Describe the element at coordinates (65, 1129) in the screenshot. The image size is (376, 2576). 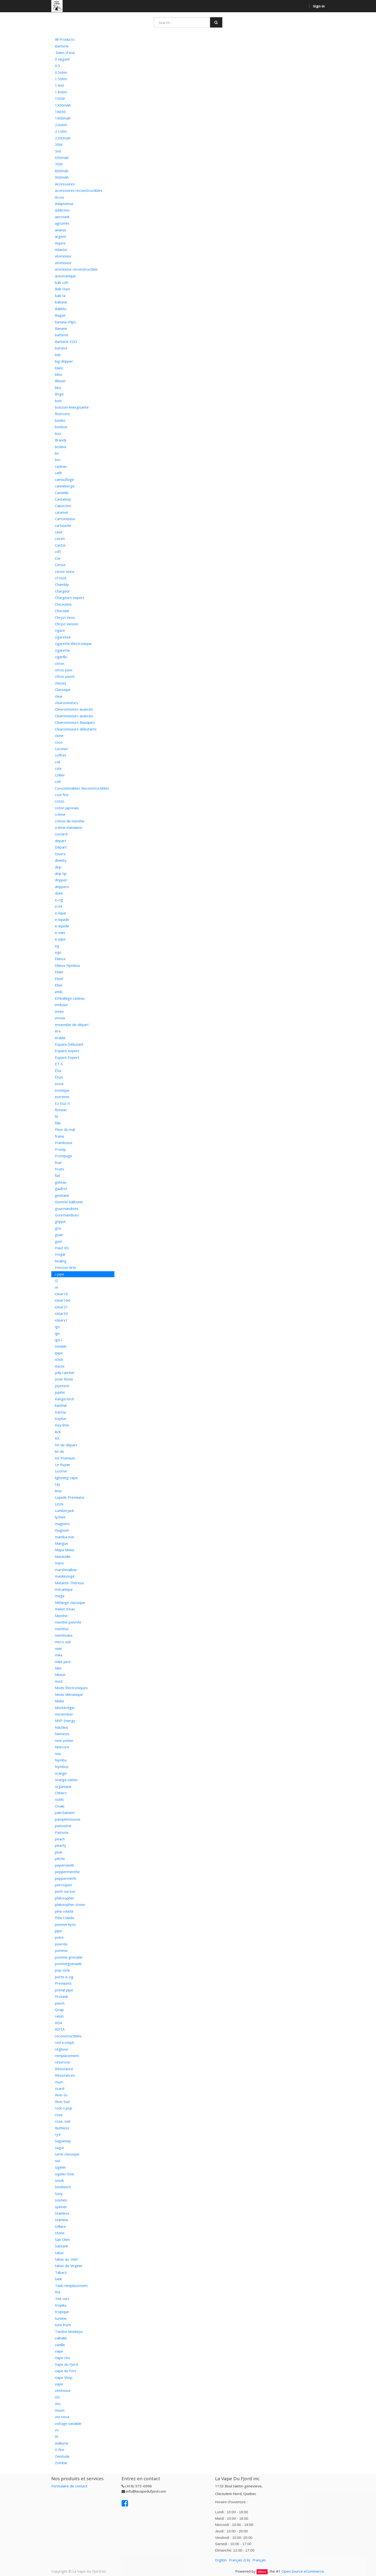
I see `Fleur du mal` at that location.